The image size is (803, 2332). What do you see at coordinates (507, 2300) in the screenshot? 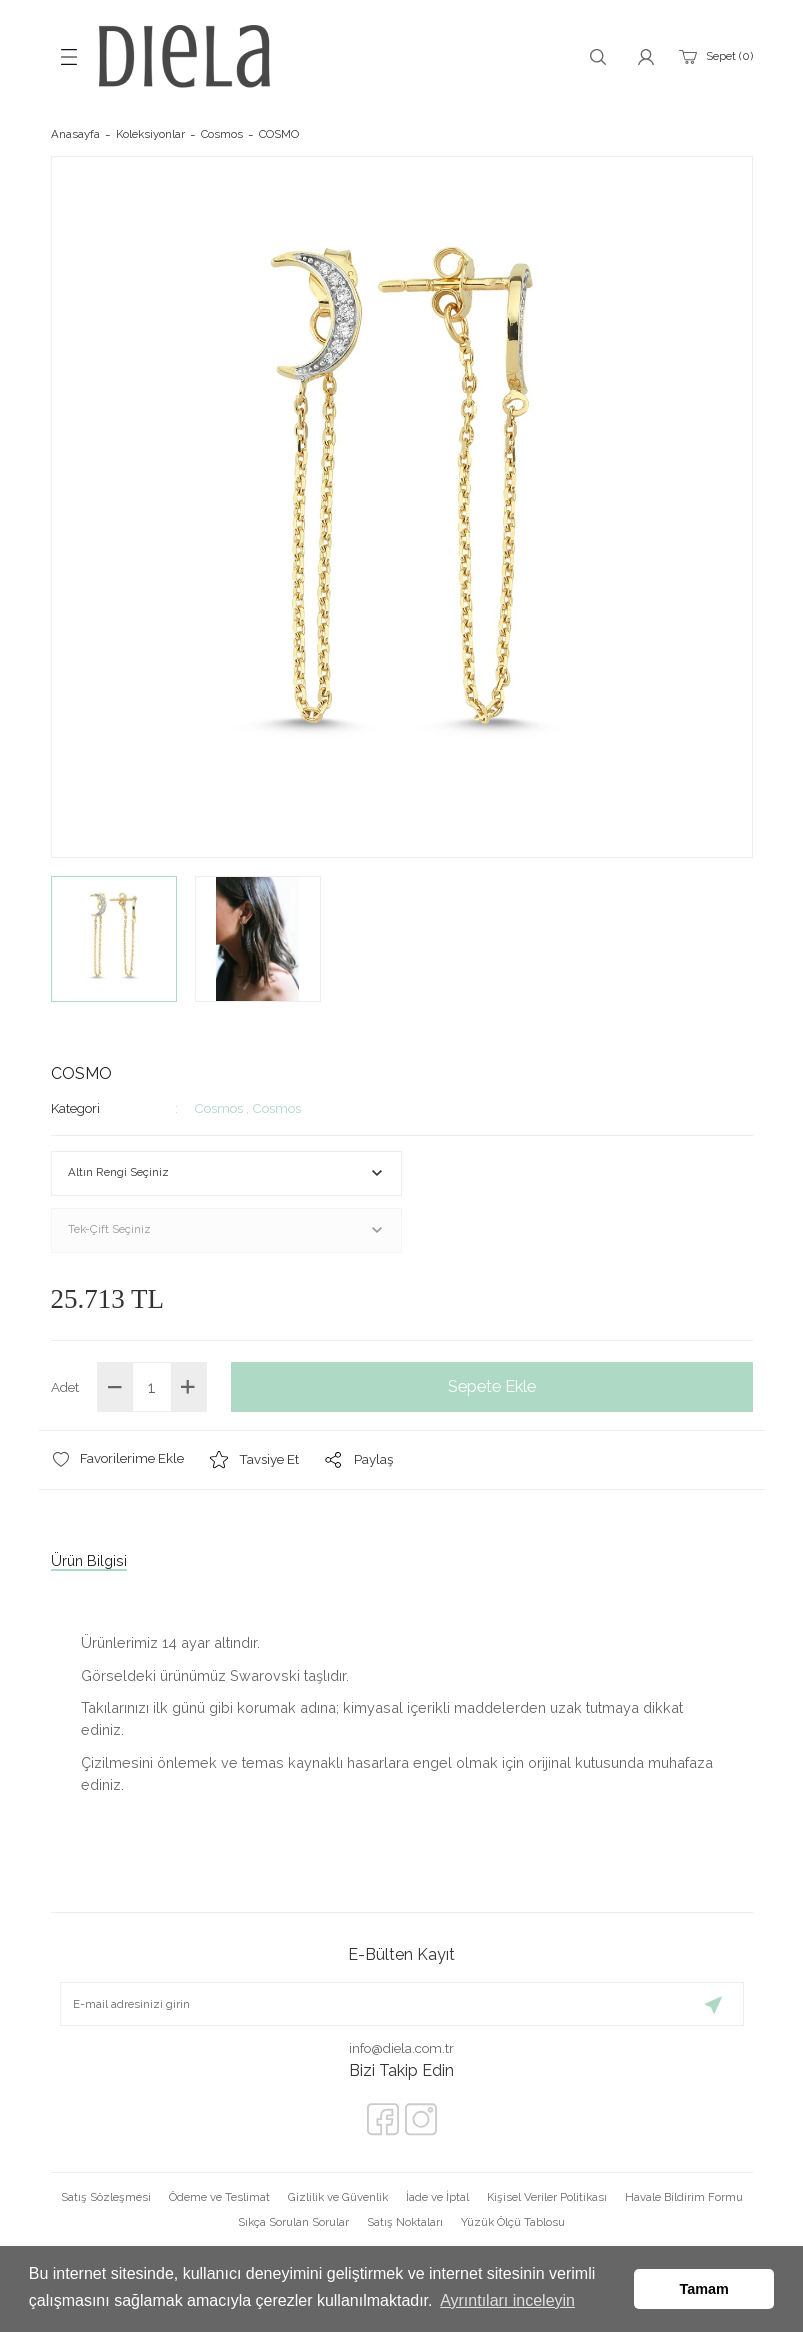
I see `Ayrıntıları inceleyin [button]` at bounding box center [507, 2300].